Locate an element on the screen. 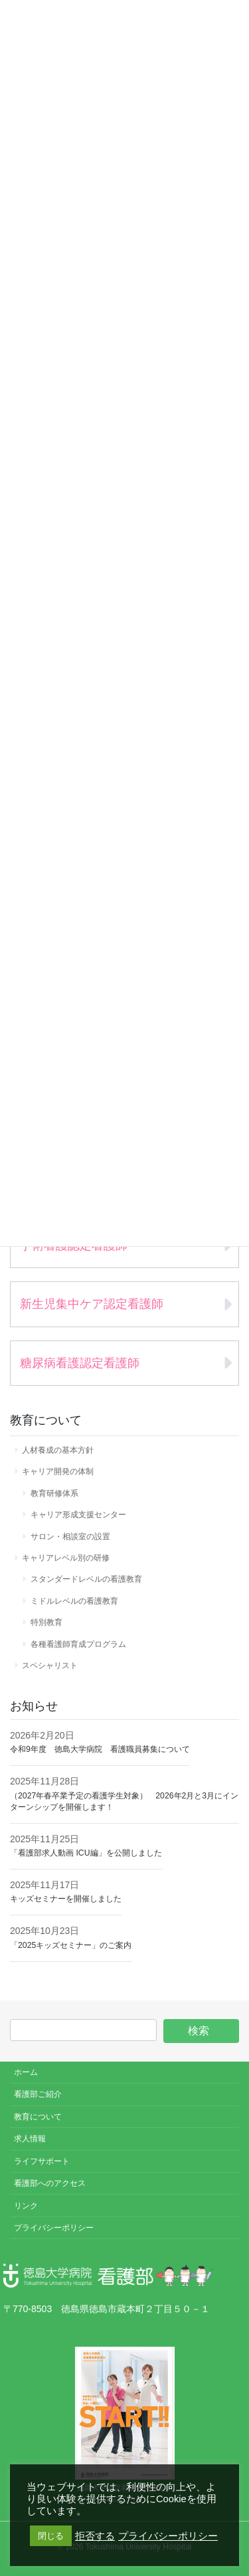  求人情報 is located at coordinates (30, 2138).